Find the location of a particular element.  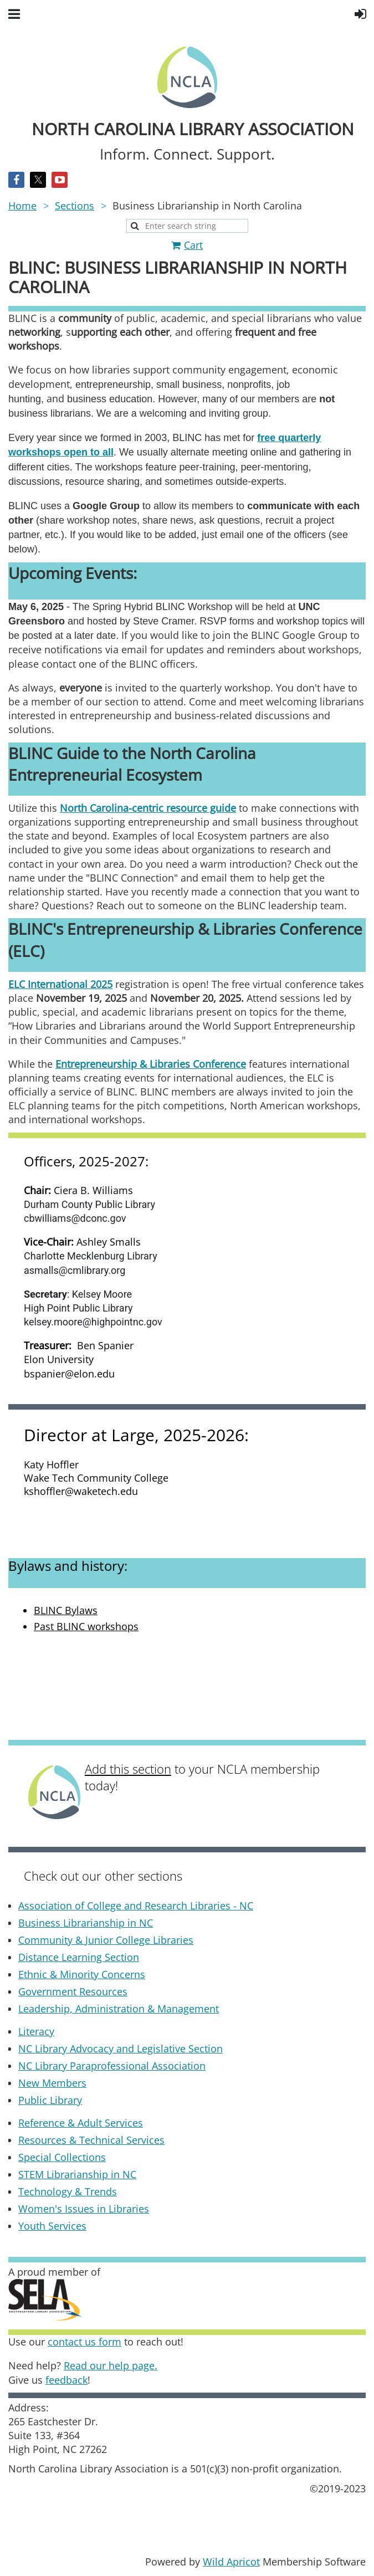

Women's Issues in Libraries is located at coordinates (83, 2208).